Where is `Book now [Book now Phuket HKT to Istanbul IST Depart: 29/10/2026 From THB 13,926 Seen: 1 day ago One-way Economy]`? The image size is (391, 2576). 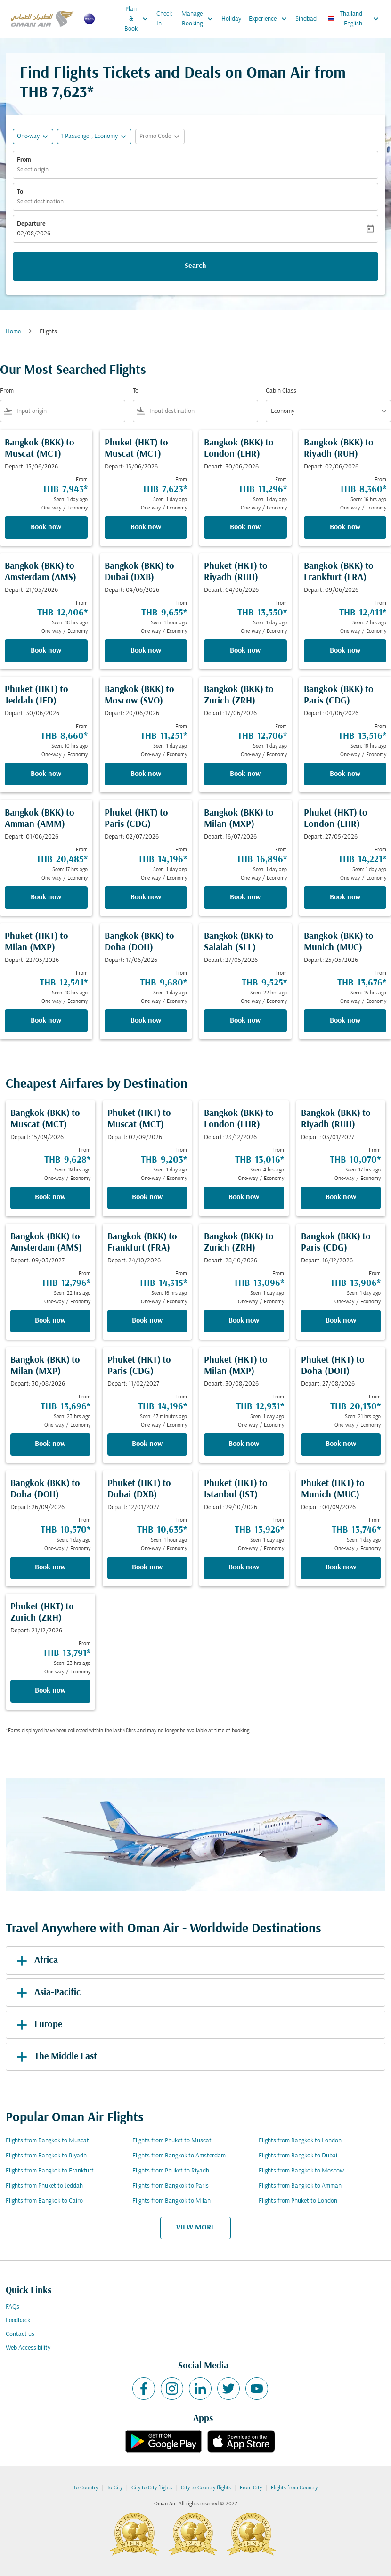
Book now [Book now Phuket HKT to Istanbul IST Depart: 29/10/2026 From THB 13,926 Seen: 1 day ago One-way Economy] is located at coordinates (243, 1567).